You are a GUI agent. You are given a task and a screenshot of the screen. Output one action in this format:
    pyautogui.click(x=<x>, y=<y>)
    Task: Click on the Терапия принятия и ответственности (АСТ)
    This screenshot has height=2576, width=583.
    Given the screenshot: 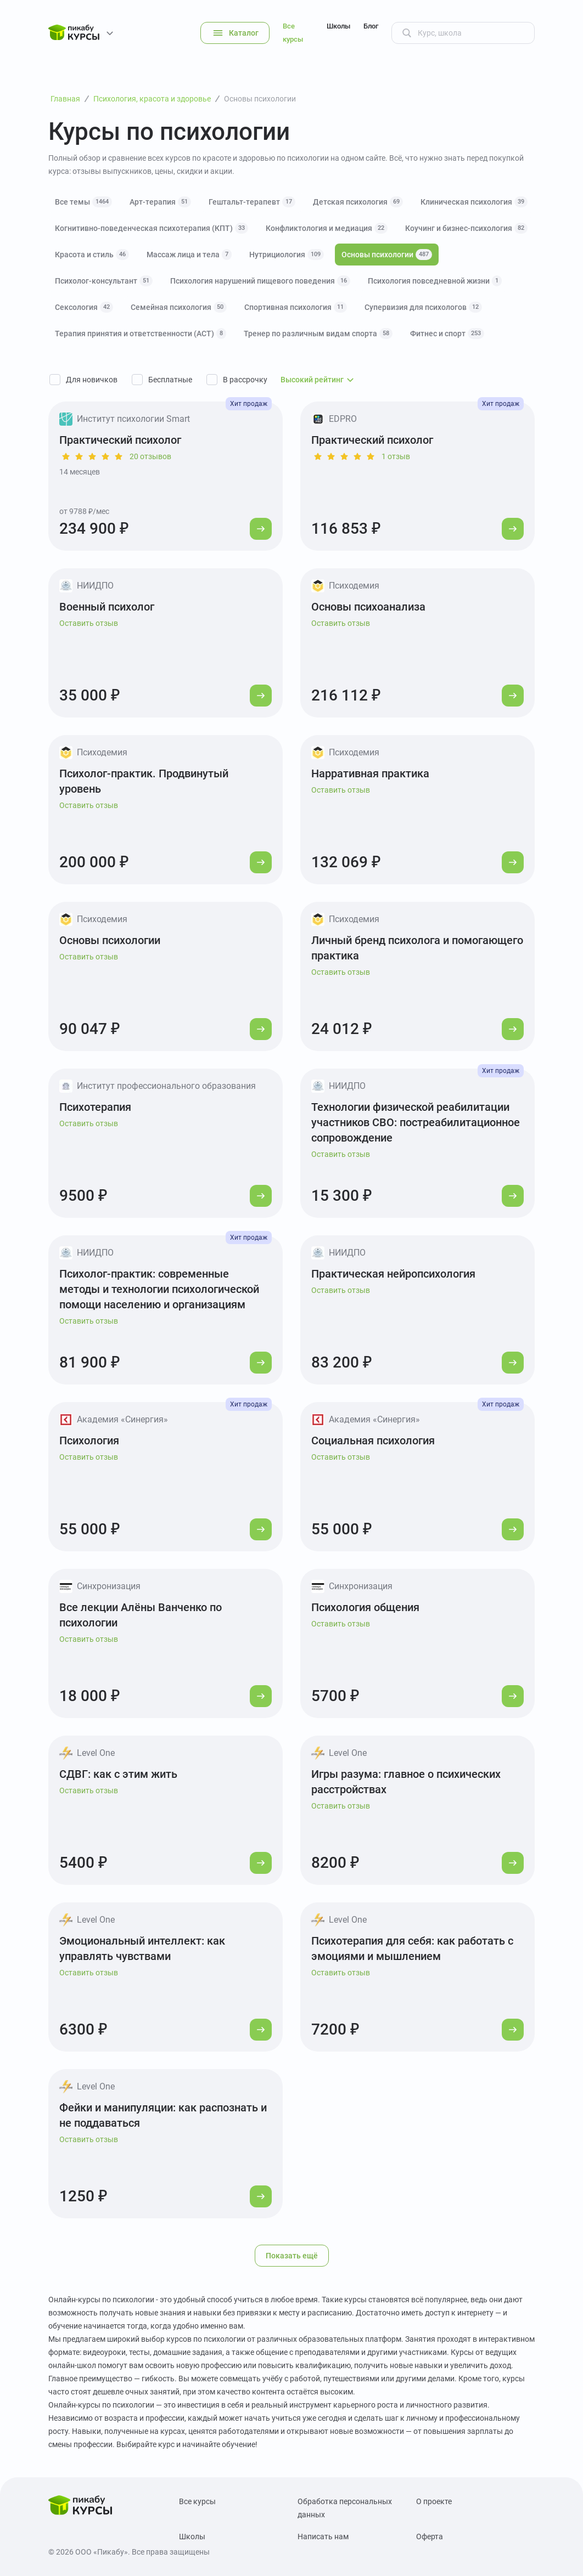 What is the action you would take?
    pyautogui.click(x=140, y=333)
    